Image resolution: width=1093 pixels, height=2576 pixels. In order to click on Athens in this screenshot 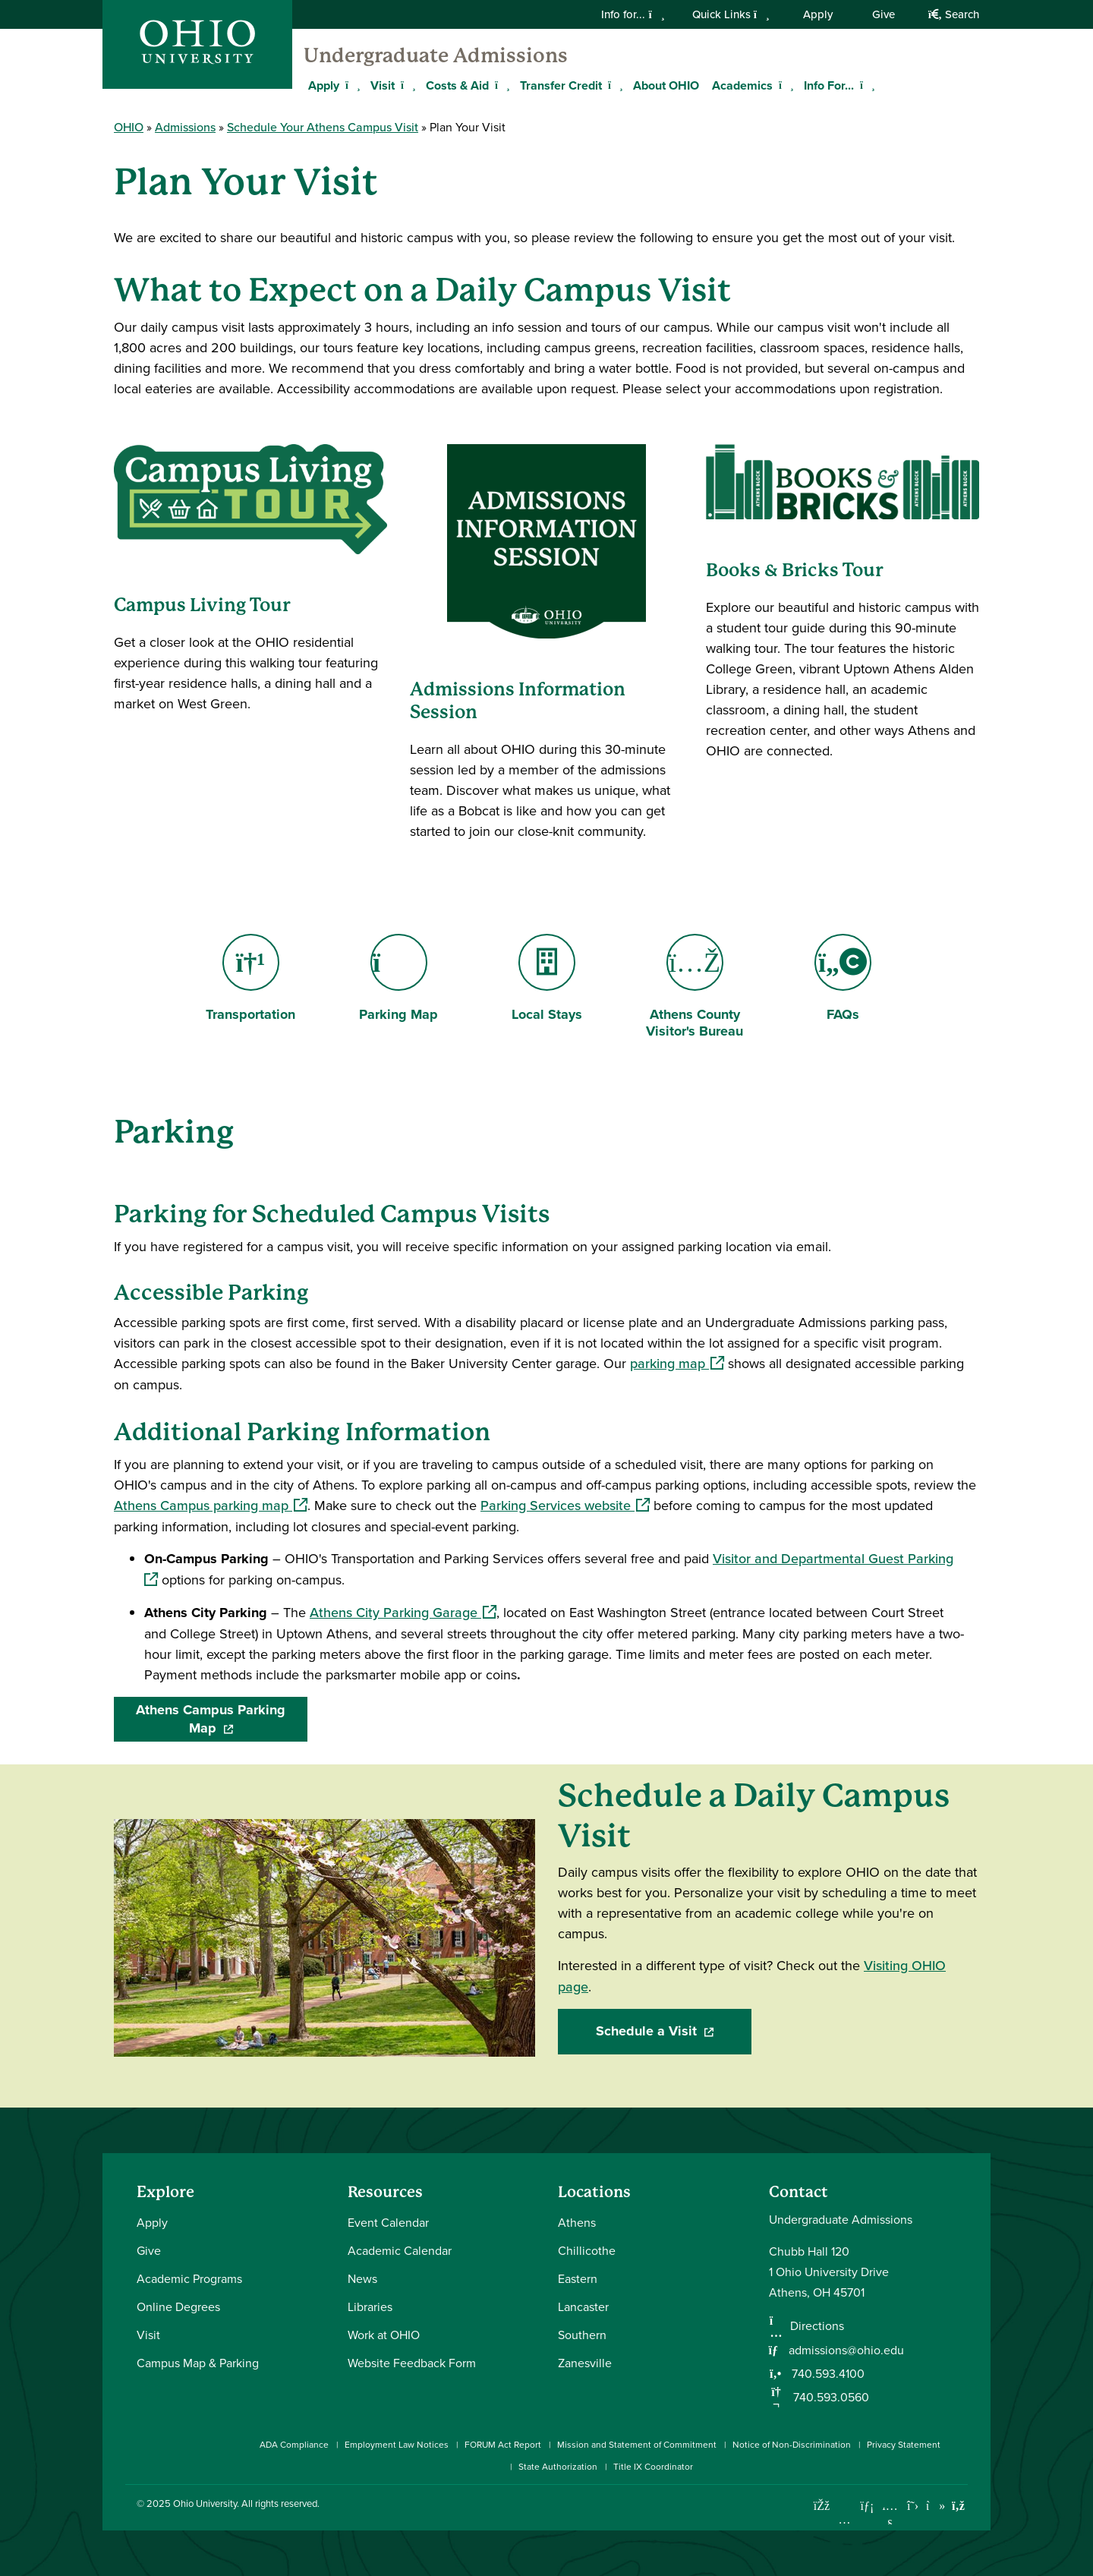, I will do `click(577, 2222)`.